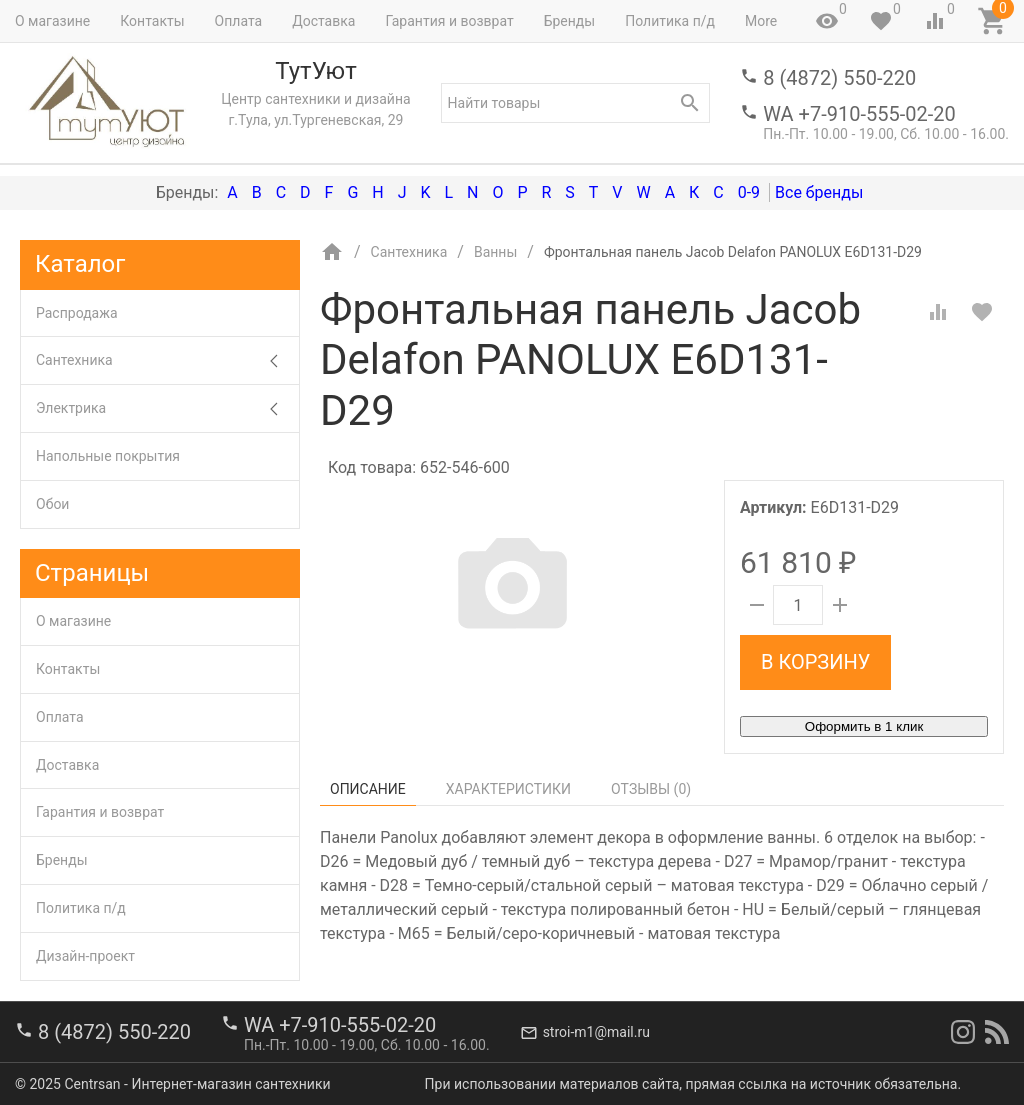  Describe the element at coordinates (761, 21) in the screenshot. I see `More` at that location.